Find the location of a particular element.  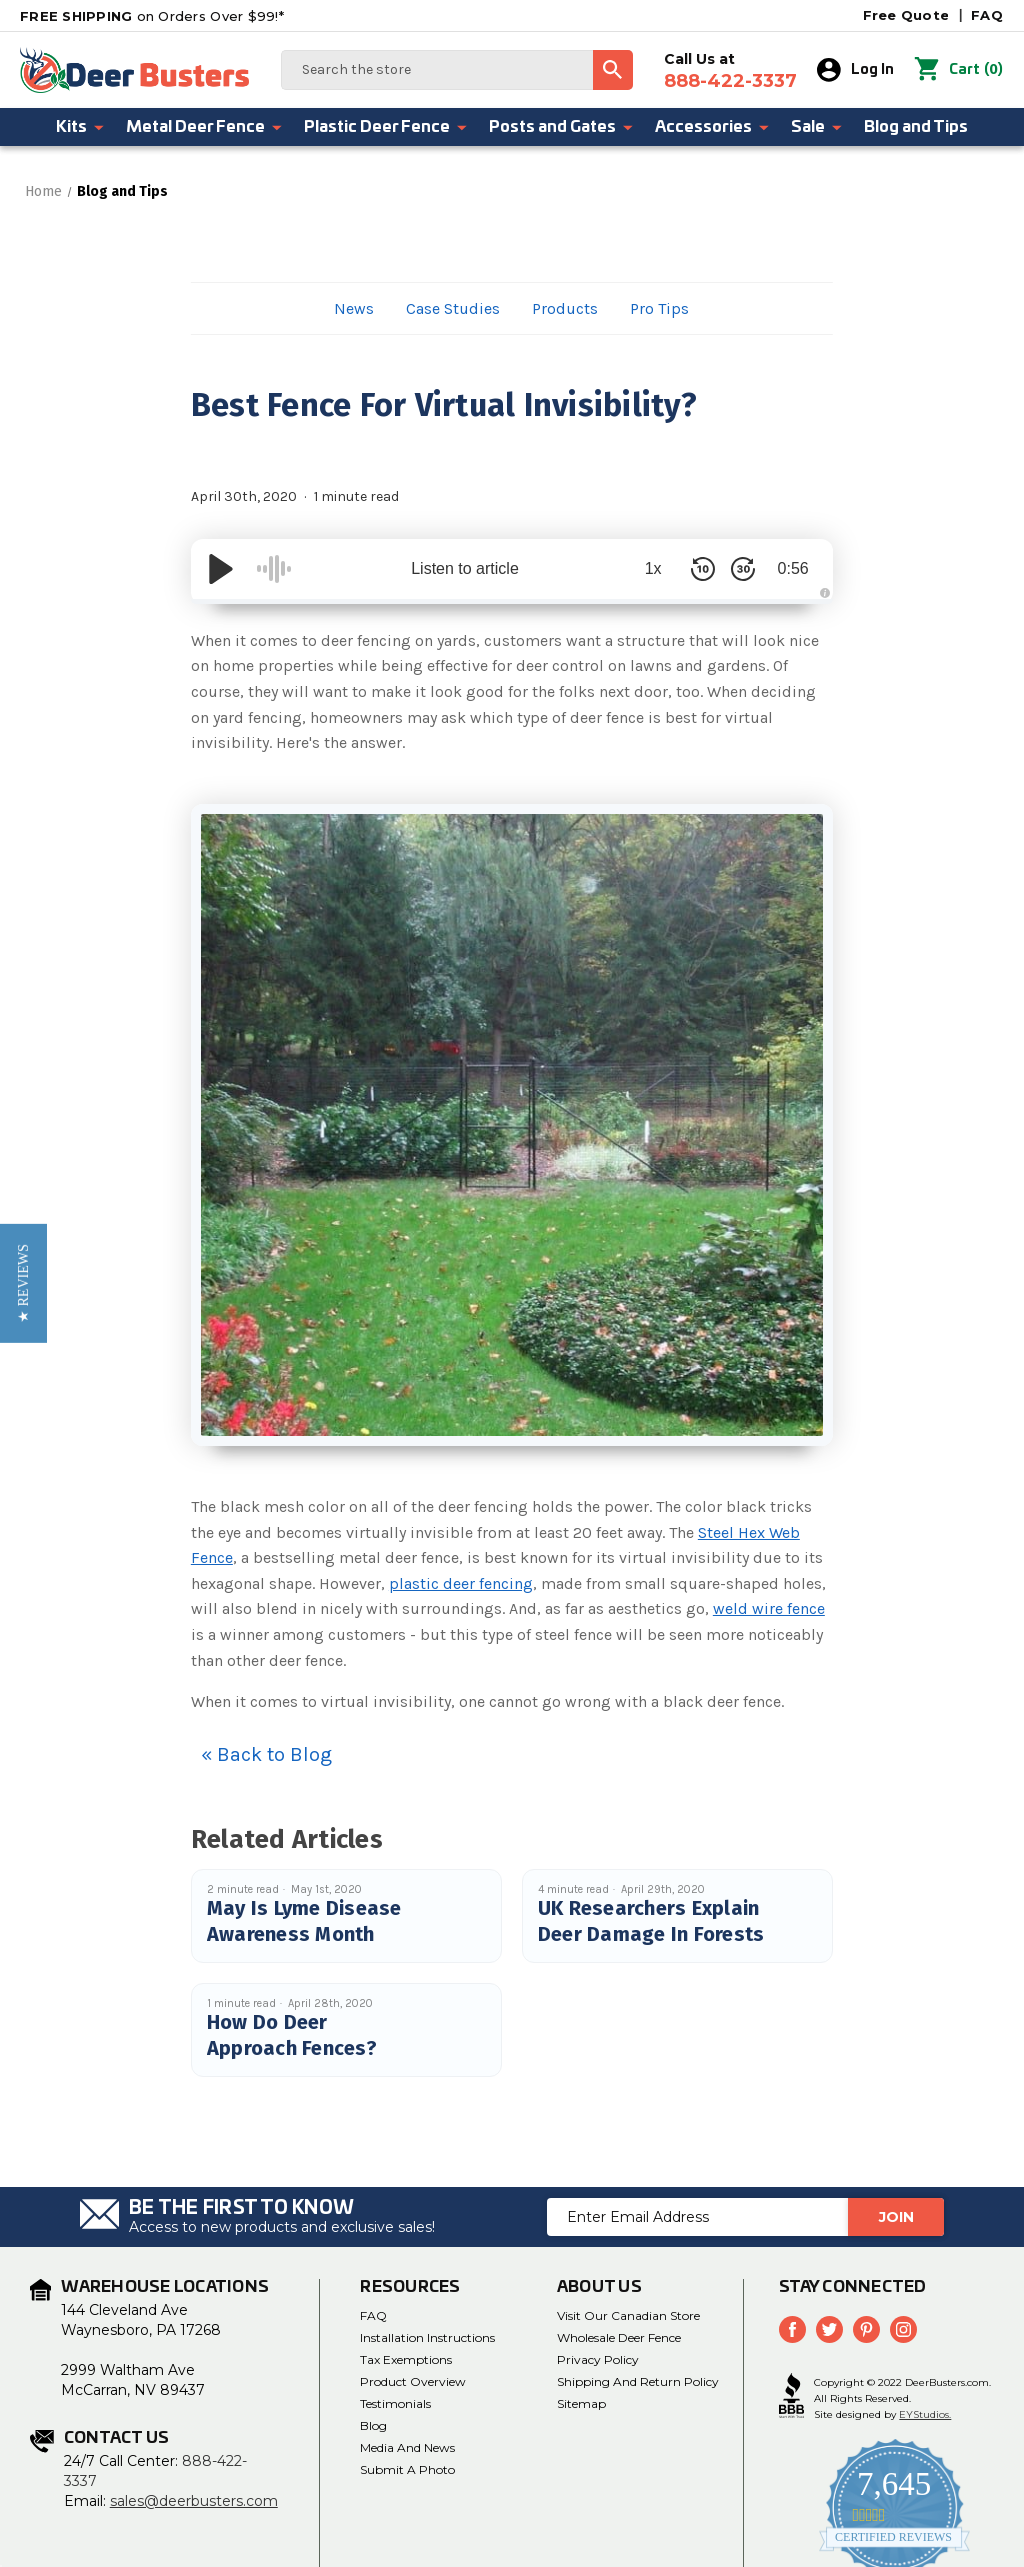

Blog and Tips is located at coordinates (916, 127).